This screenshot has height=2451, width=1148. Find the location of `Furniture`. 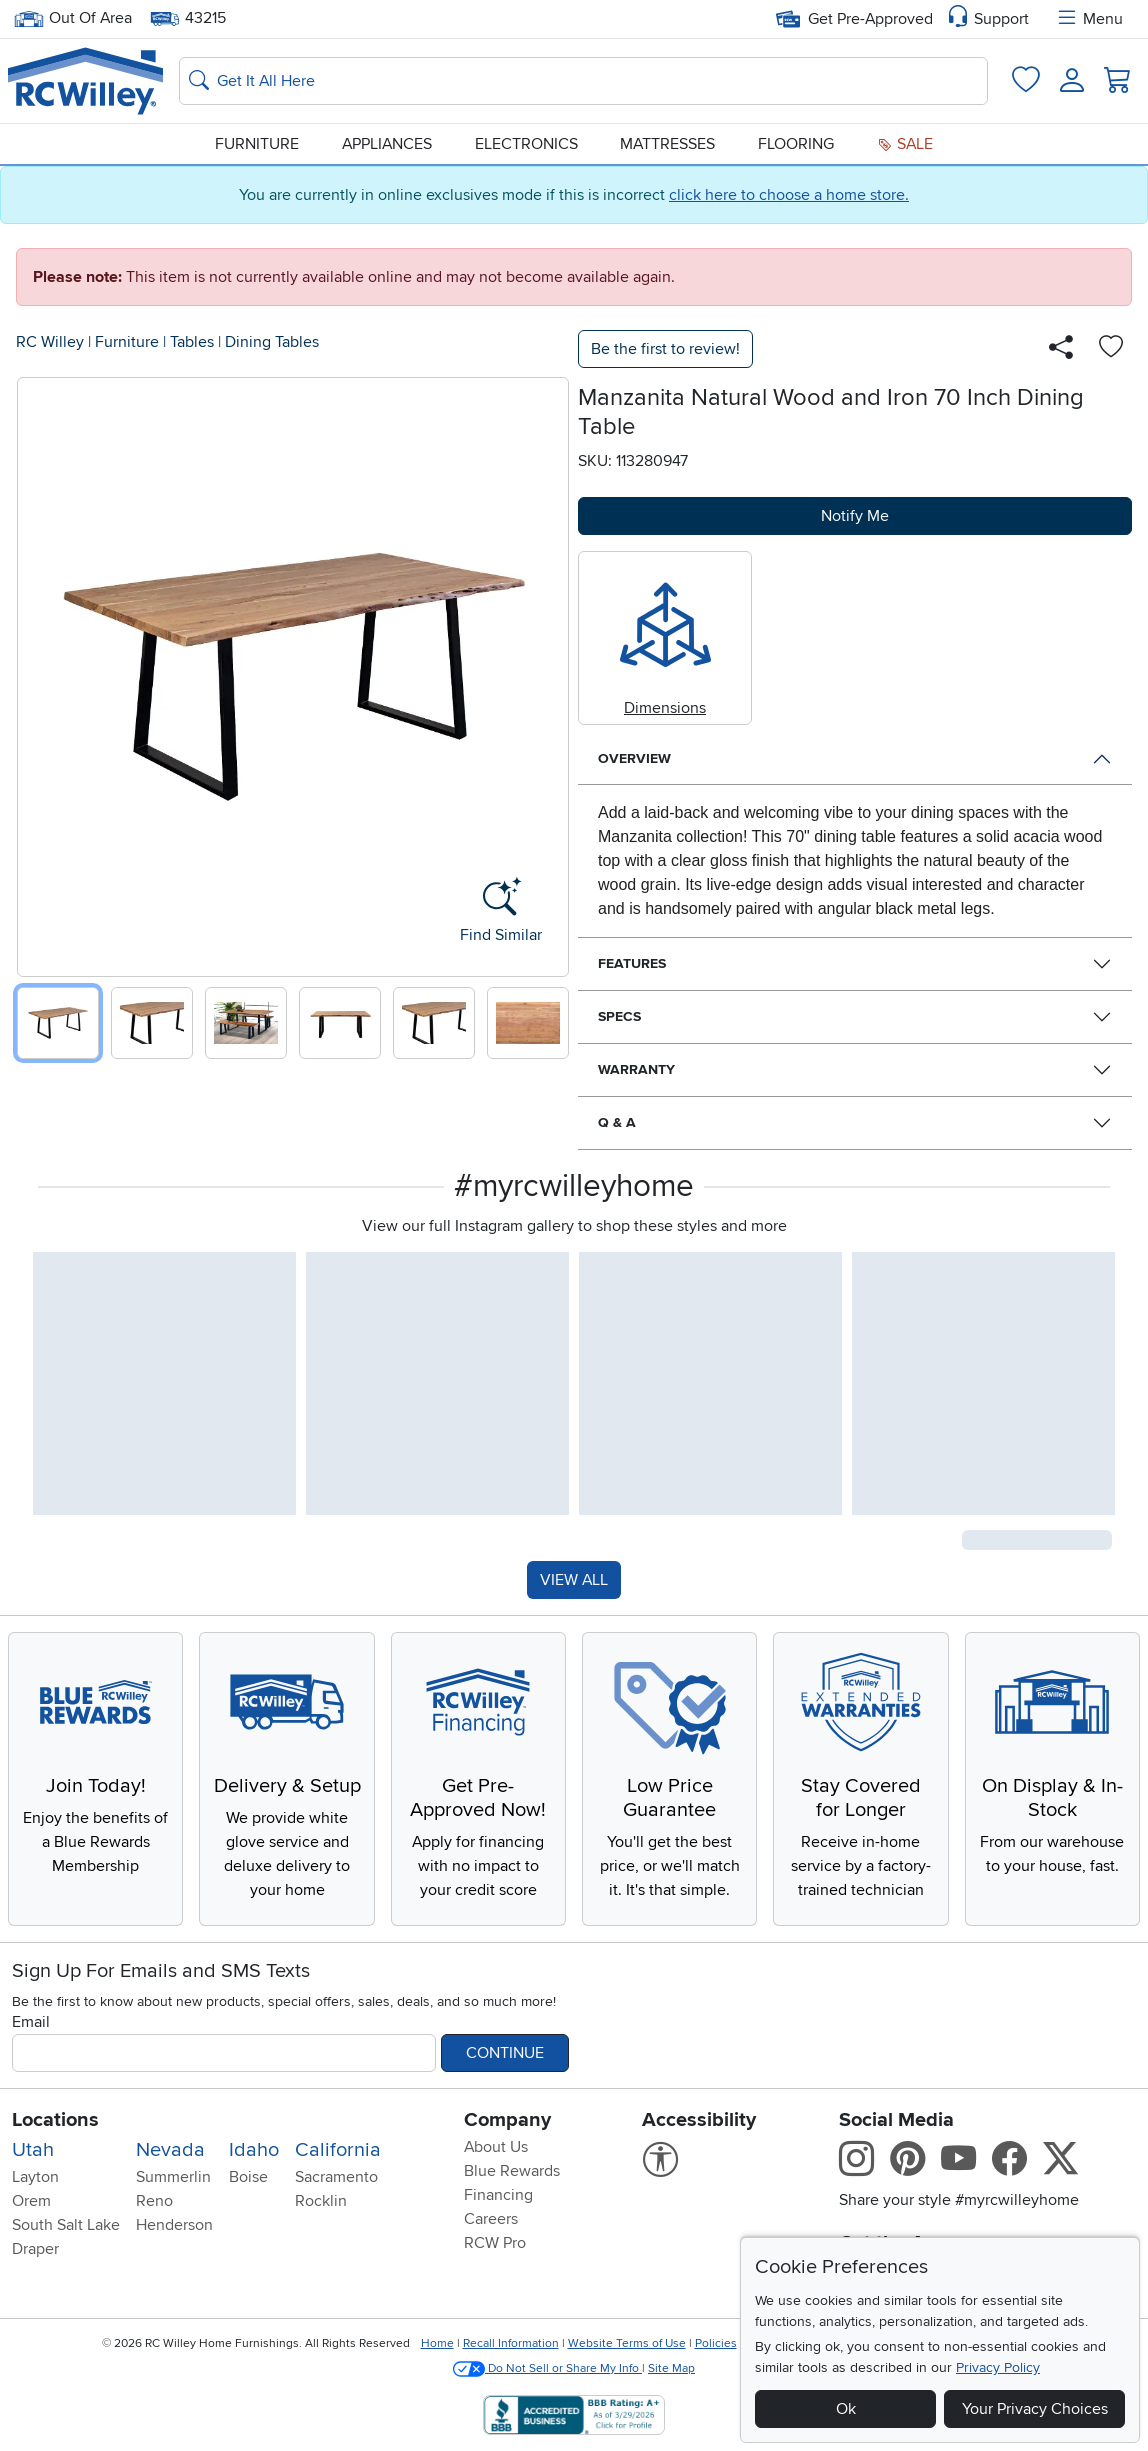

Furniture is located at coordinates (257, 144).